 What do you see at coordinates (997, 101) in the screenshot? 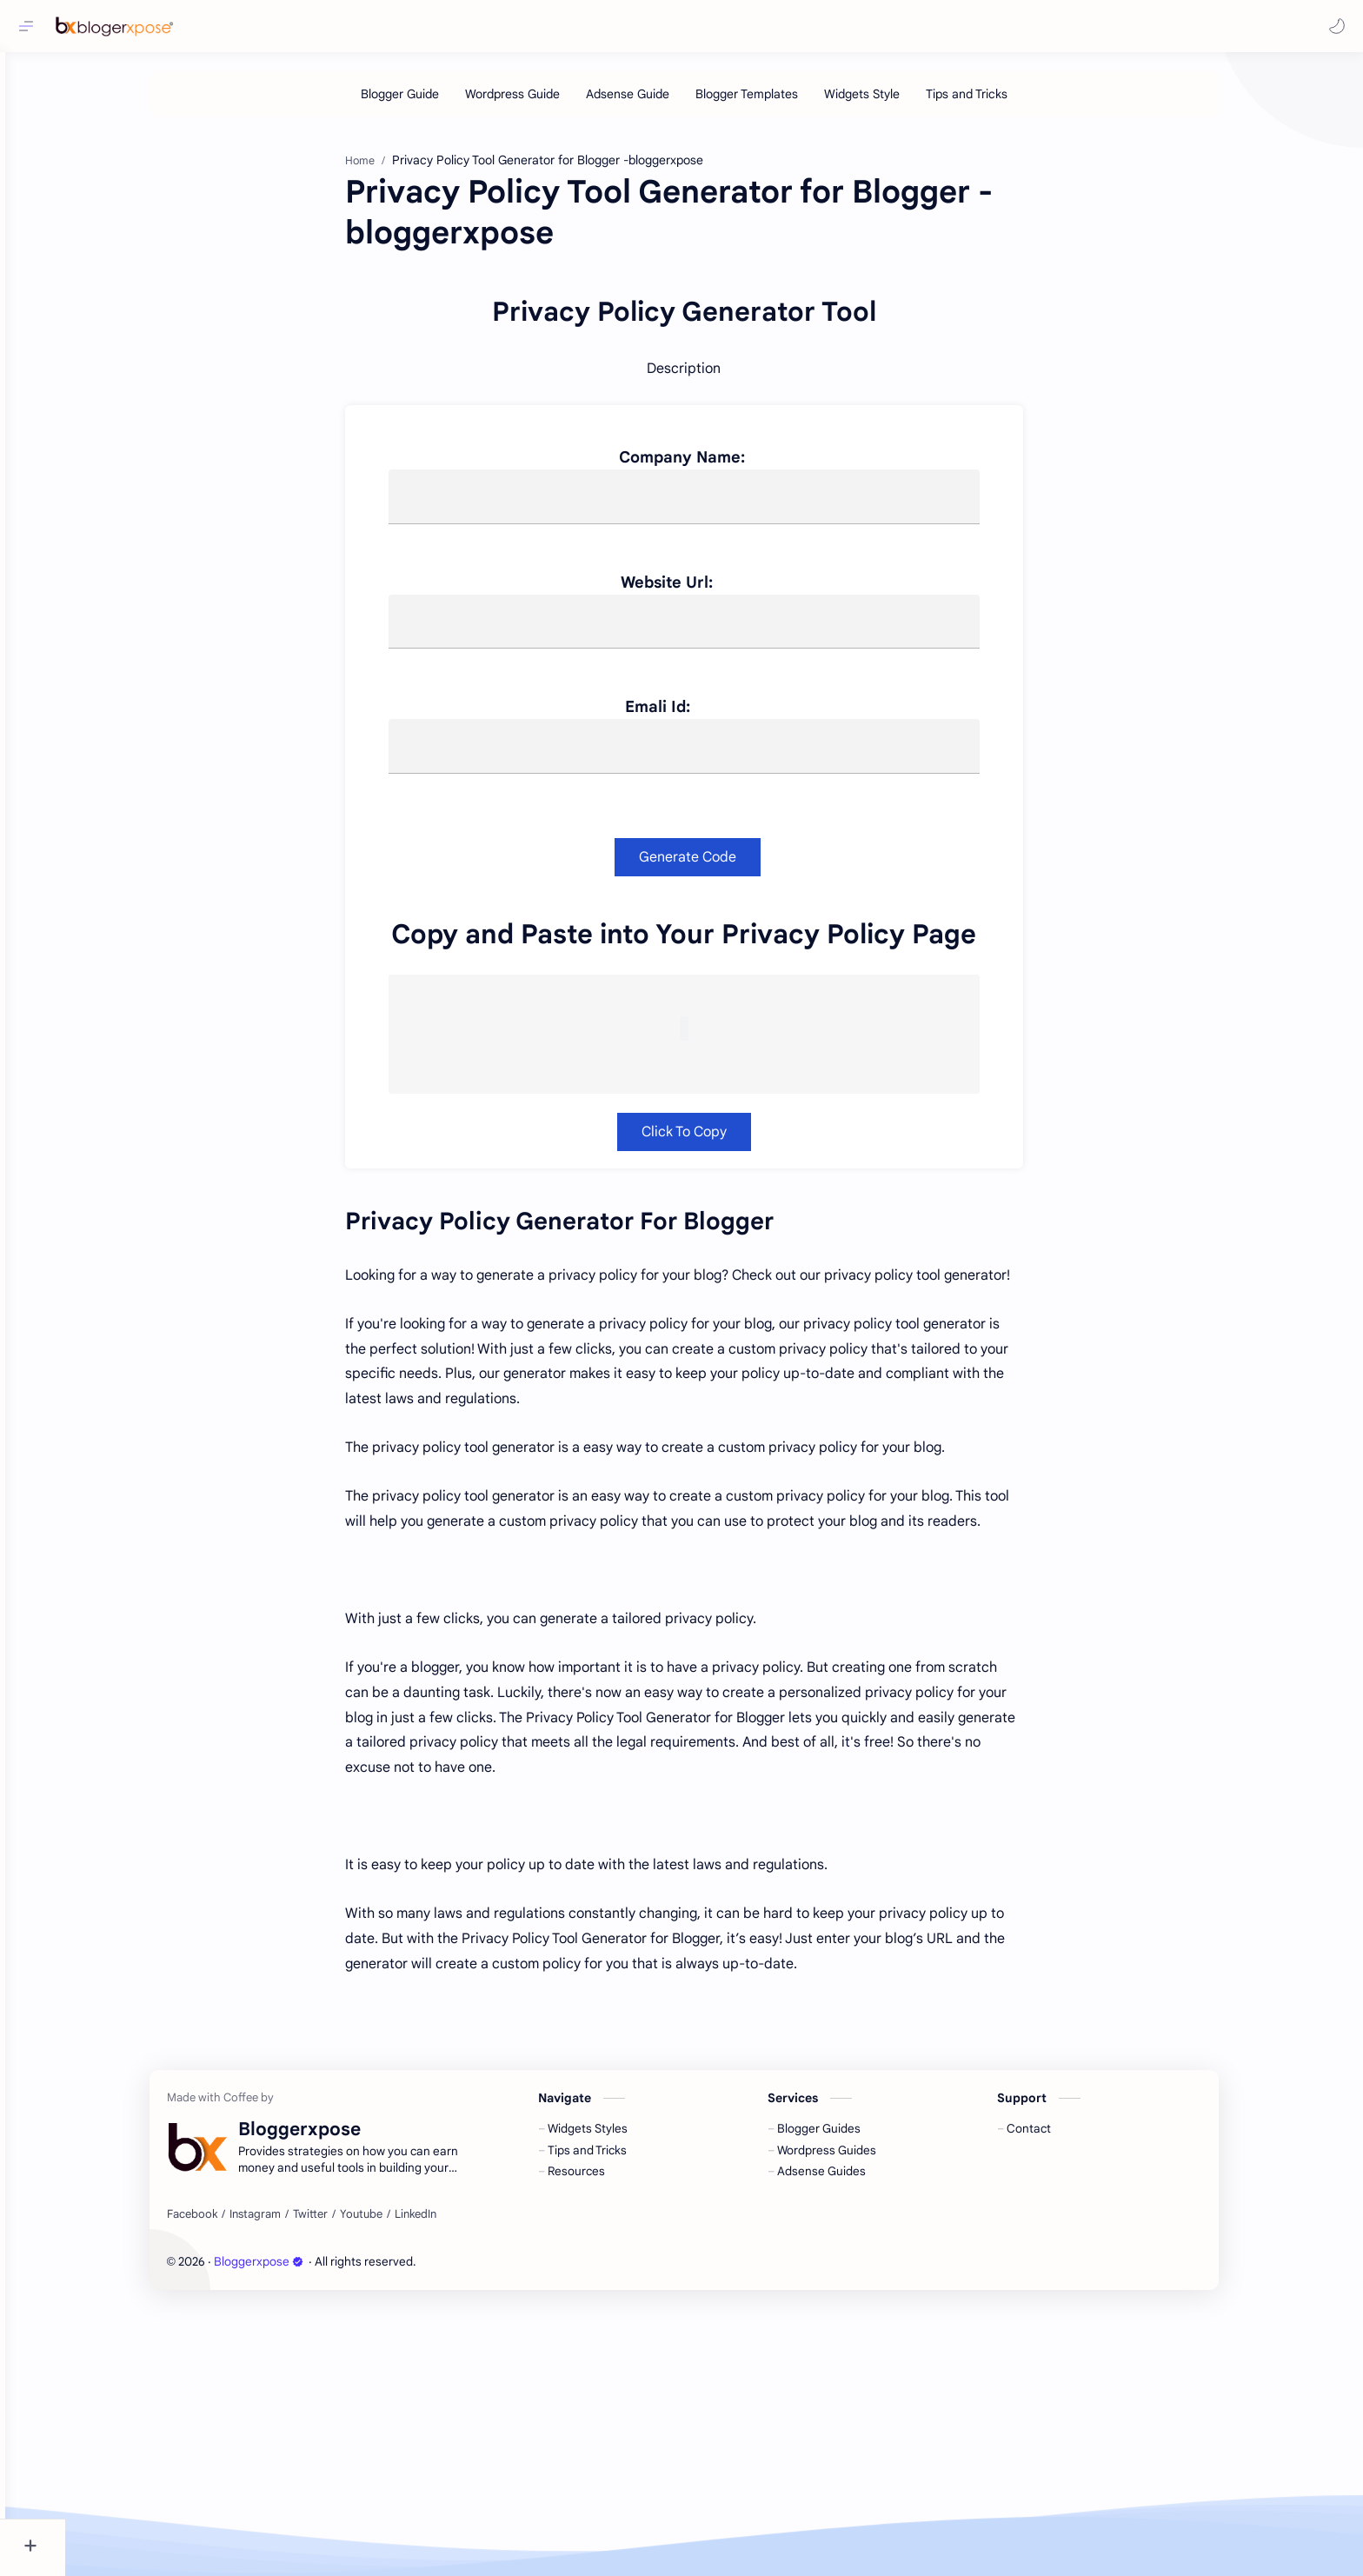
I see `[Tips and Tricks]` at bounding box center [997, 101].